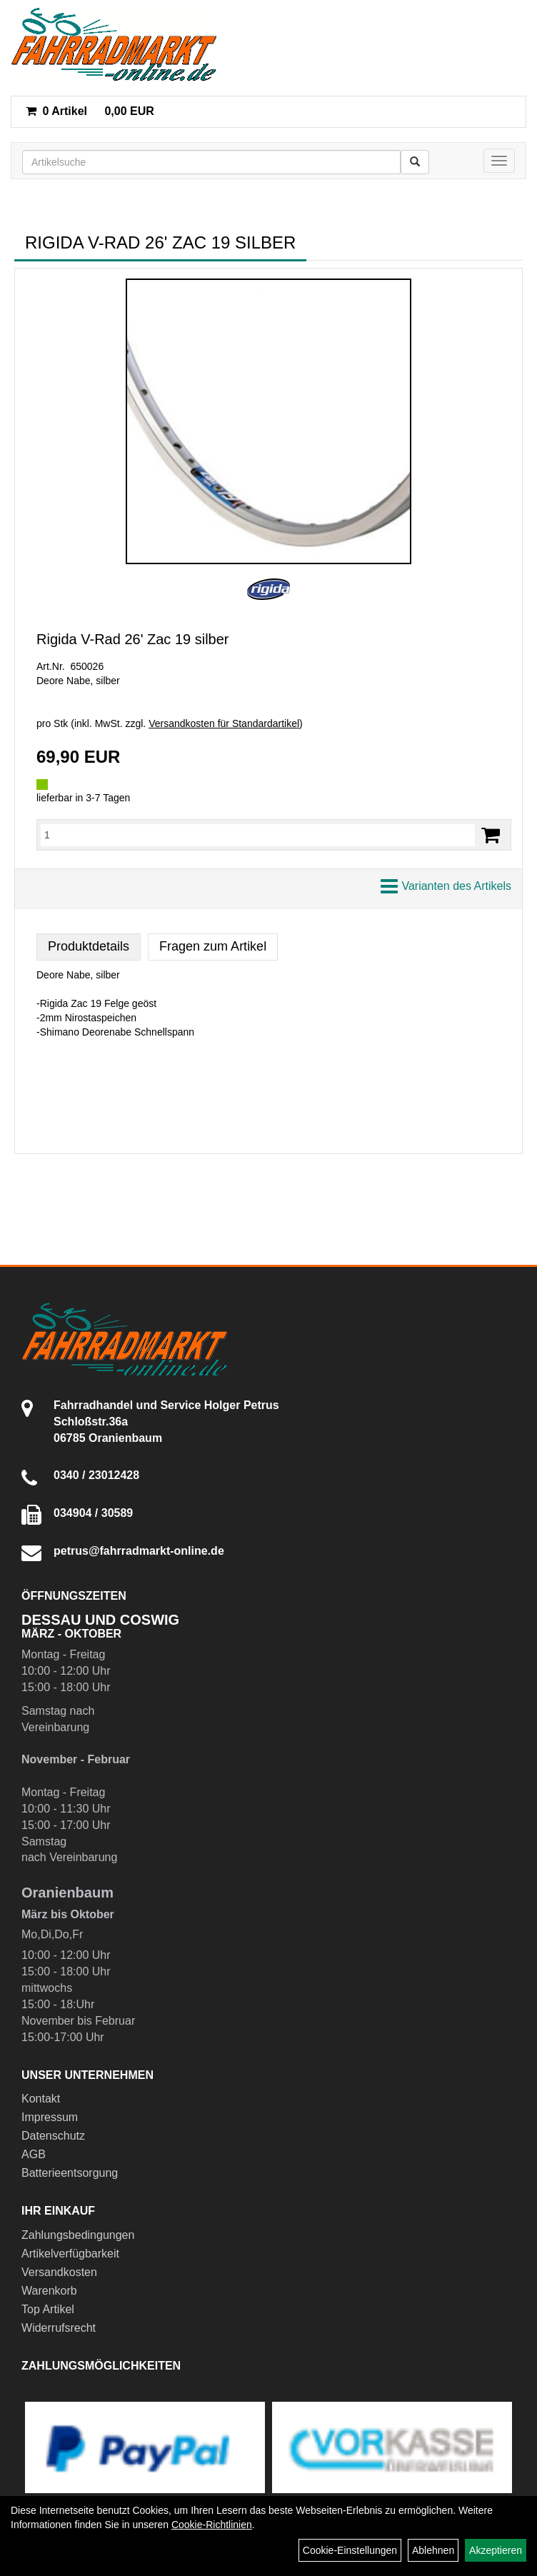 The height and width of the screenshot is (2576, 537). Describe the element at coordinates (53, 2136) in the screenshot. I see `Datenschutz` at that location.